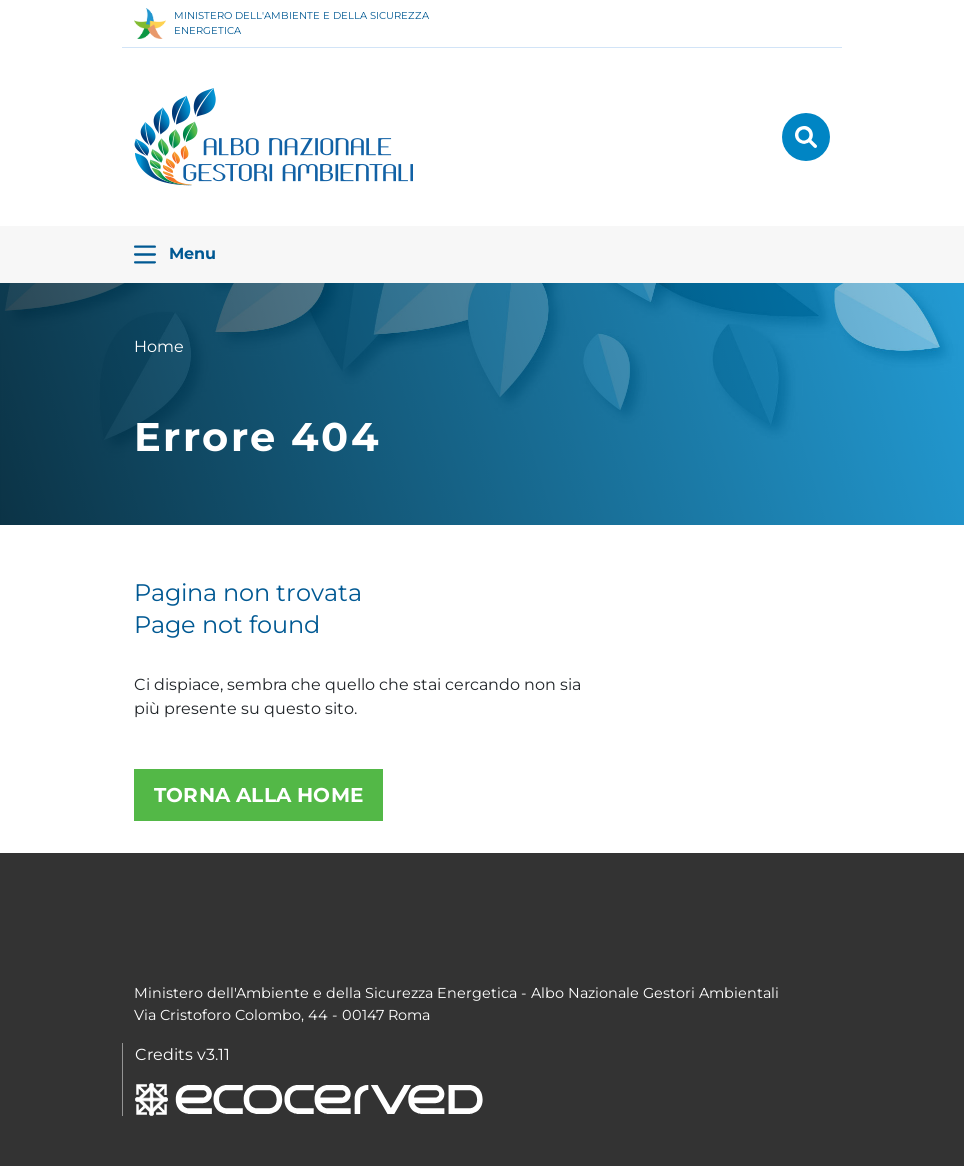  What do you see at coordinates (281, 23) in the screenshot?
I see `MINISTERO DELL'AMBIENTE E DELLA SICUREZZA ENERGETICA` at bounding box center [281, 23].